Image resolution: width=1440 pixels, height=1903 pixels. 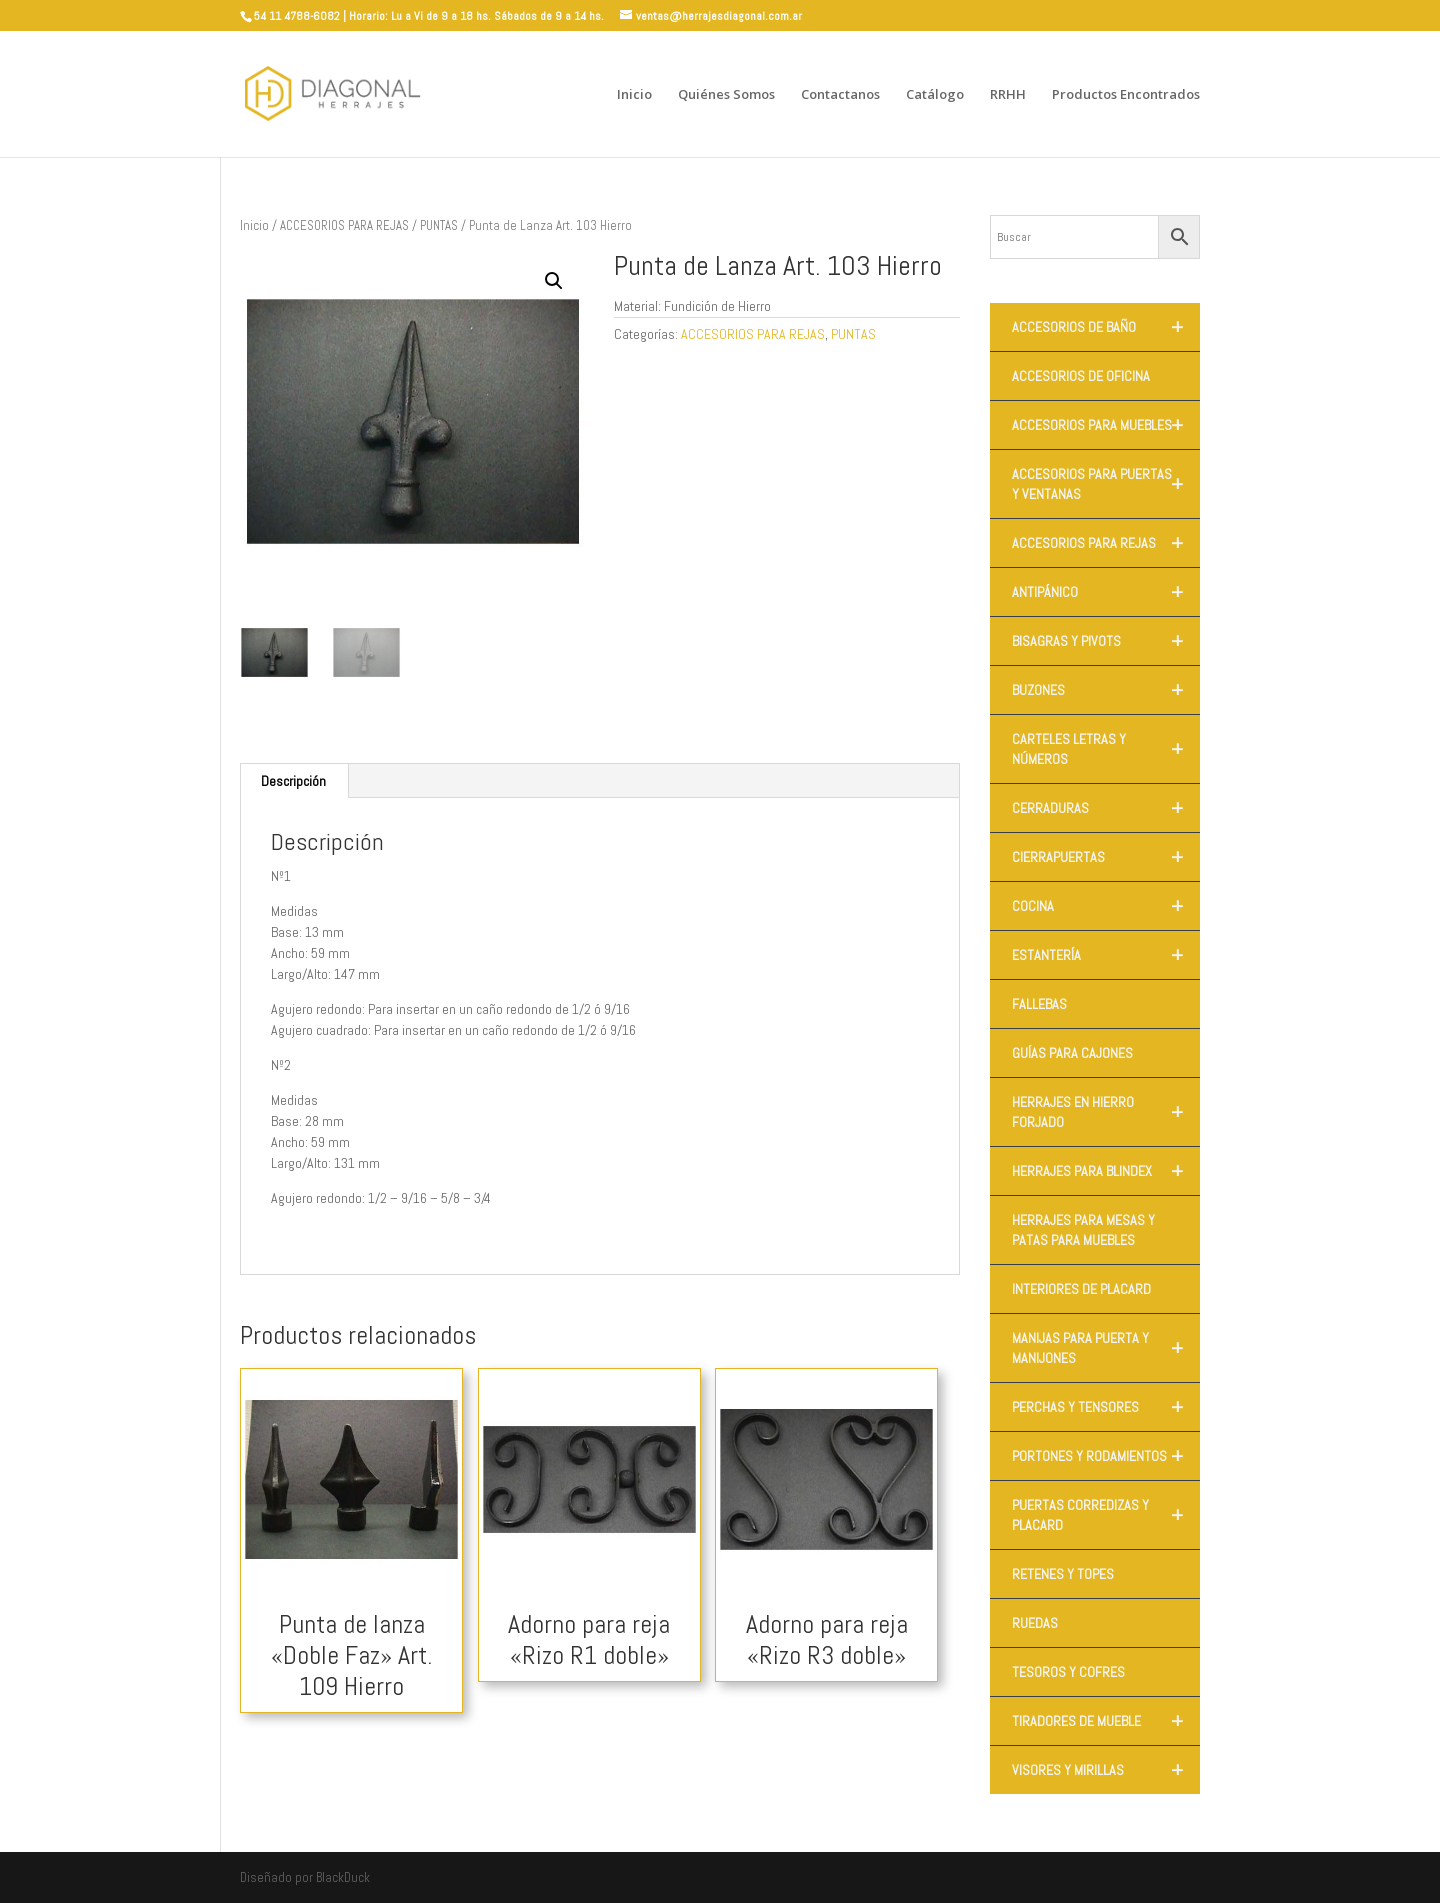 I want to click on CARTELES LETRAS Y NÚMEROS, so click(x=1106, y=749).